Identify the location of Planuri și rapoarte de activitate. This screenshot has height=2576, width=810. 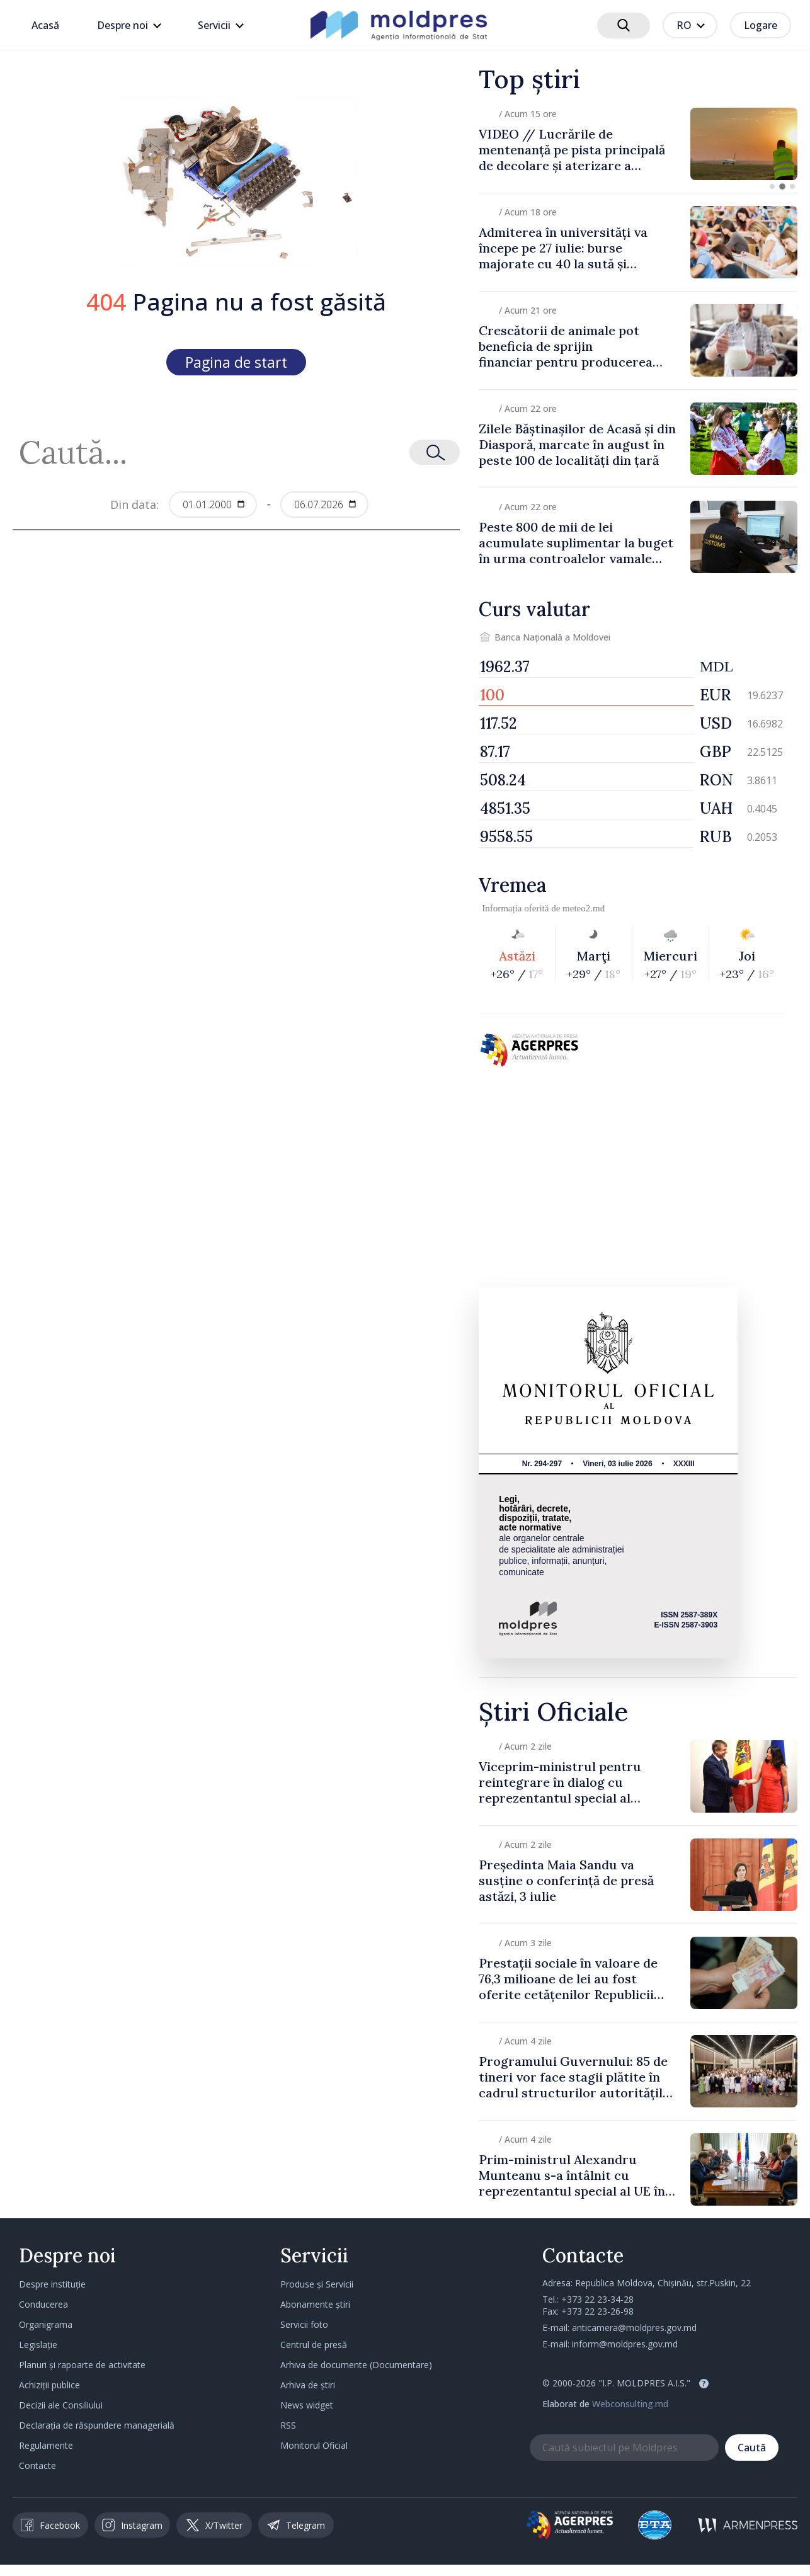
(82, 2365).